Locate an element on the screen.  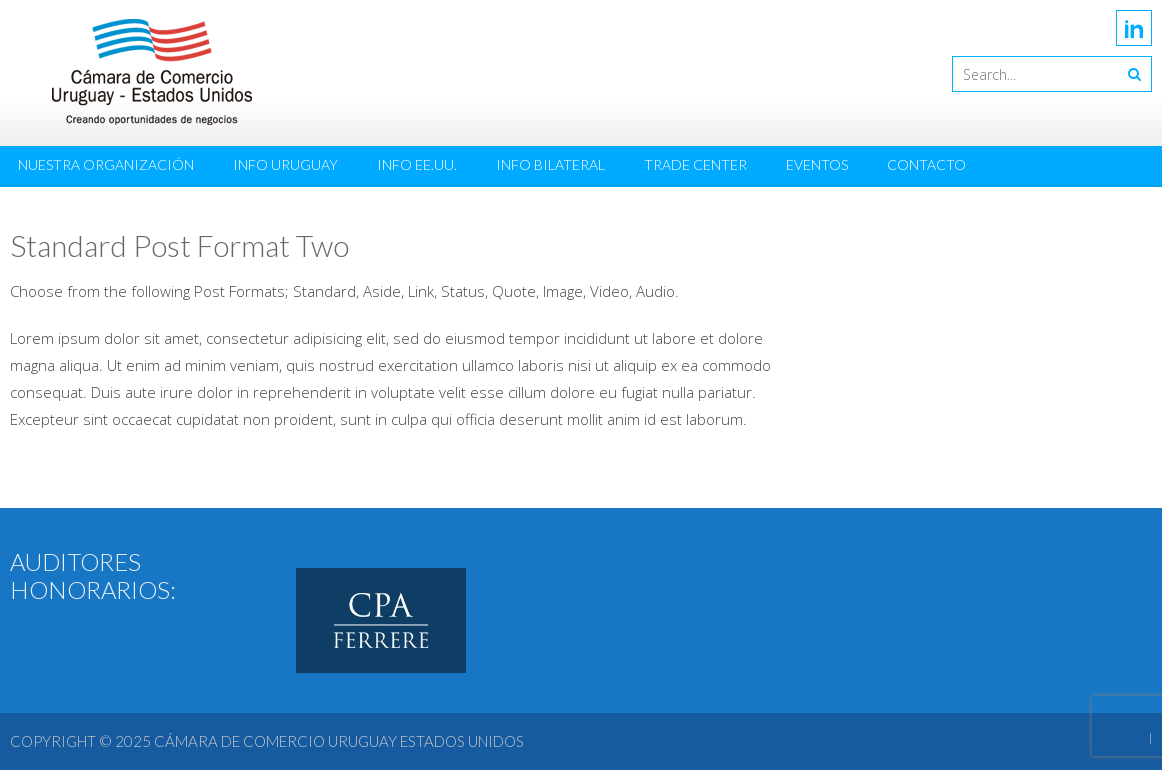
Info Bilateral is located at coordinates (550, 164).